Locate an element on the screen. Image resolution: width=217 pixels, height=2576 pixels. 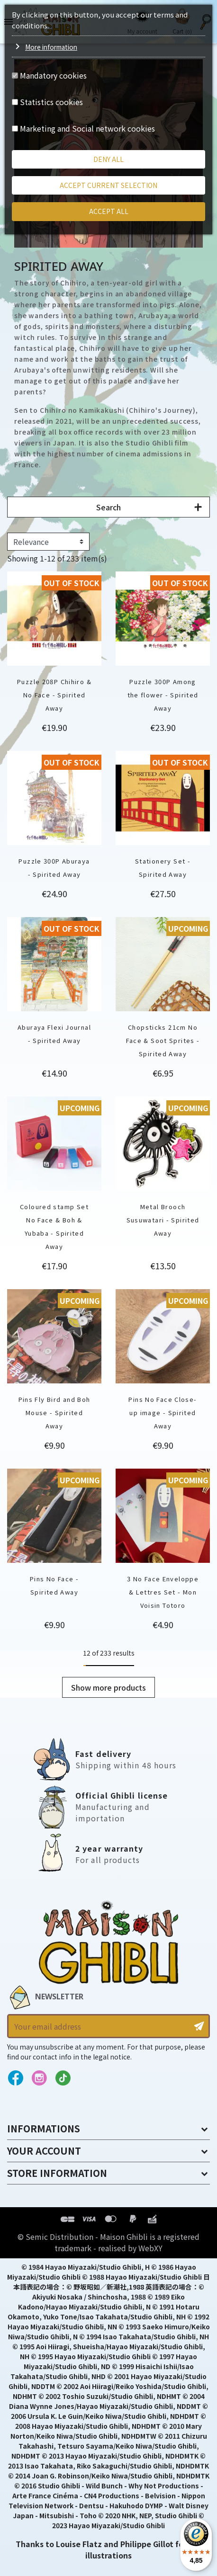
Deny all is located at coordinates (108, 159).